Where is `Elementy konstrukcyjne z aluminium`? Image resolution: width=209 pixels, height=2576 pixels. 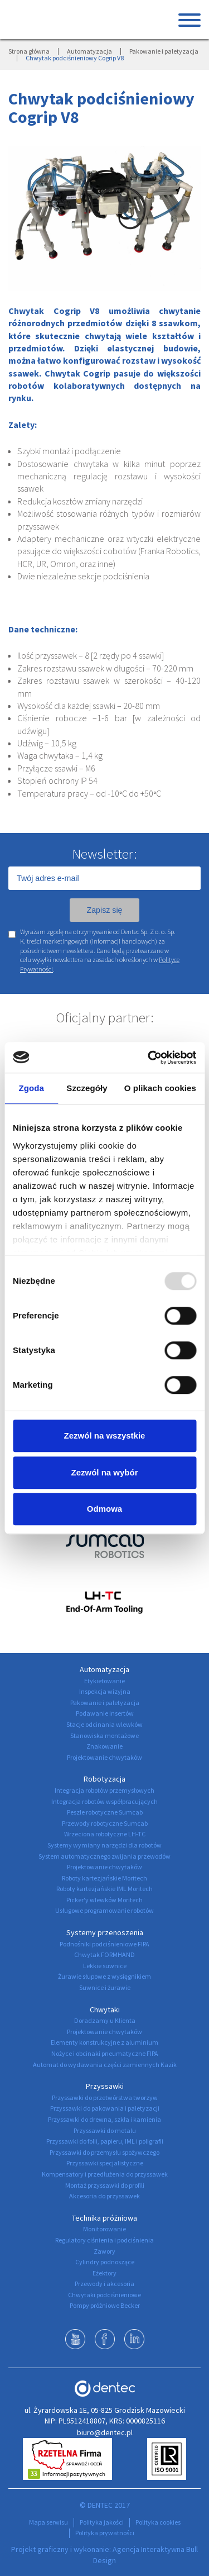 Elementy konstrukcyjne z aluminium is located at coordinates (104, 2042).